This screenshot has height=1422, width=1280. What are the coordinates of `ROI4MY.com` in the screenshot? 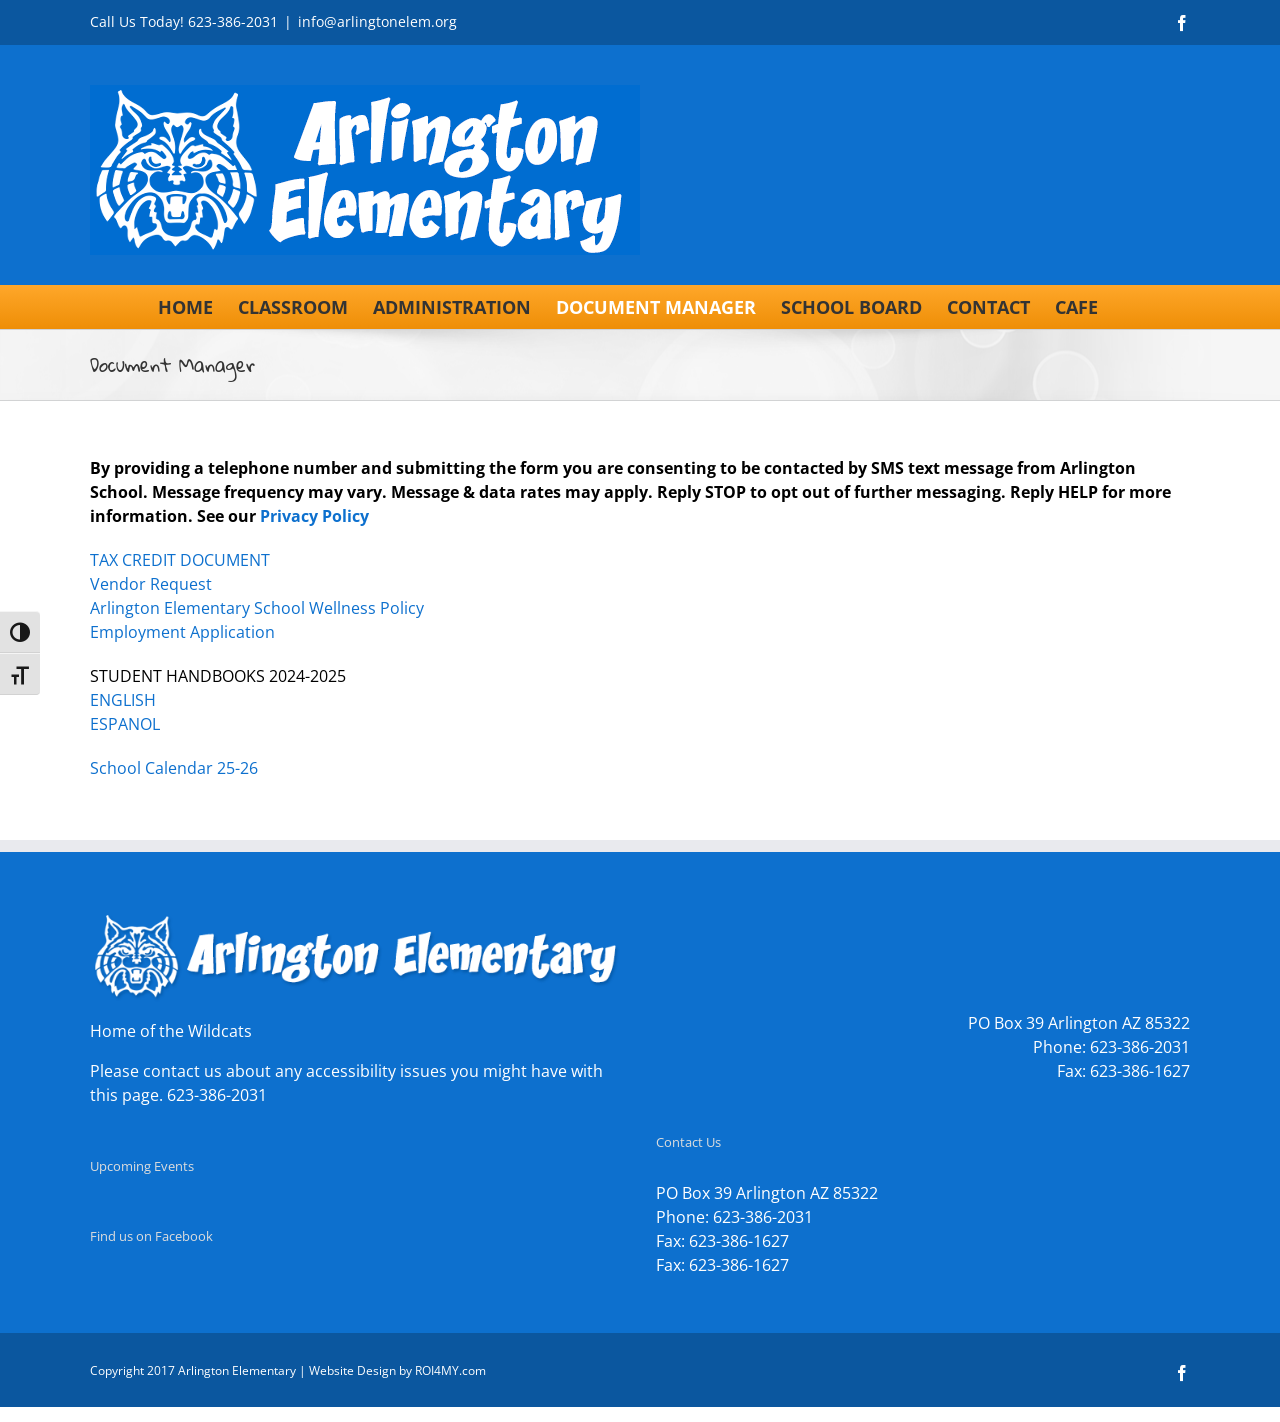 It's located at (450, 1370).